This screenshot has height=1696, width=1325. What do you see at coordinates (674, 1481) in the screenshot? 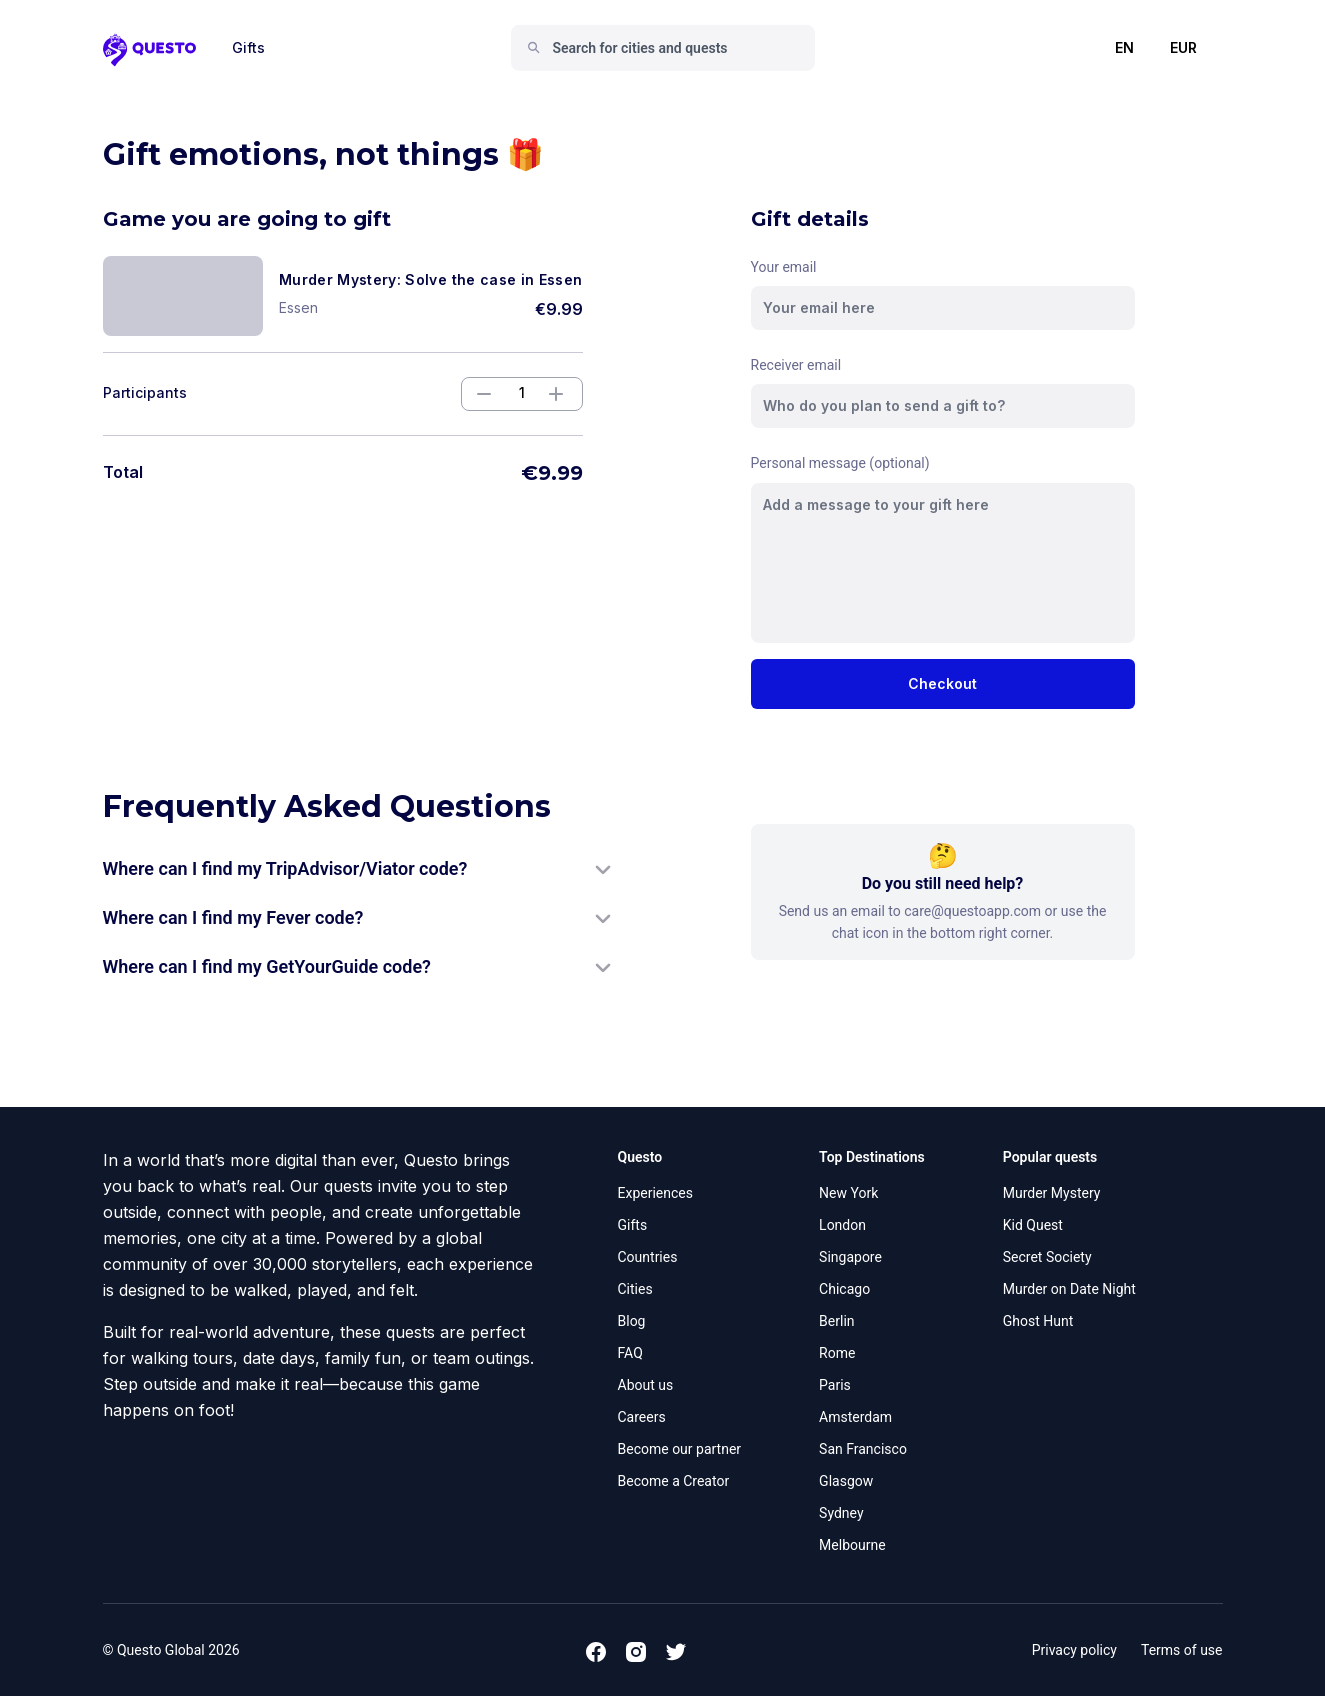
I see `Become a Creator` at bounding box center [674, 1481].